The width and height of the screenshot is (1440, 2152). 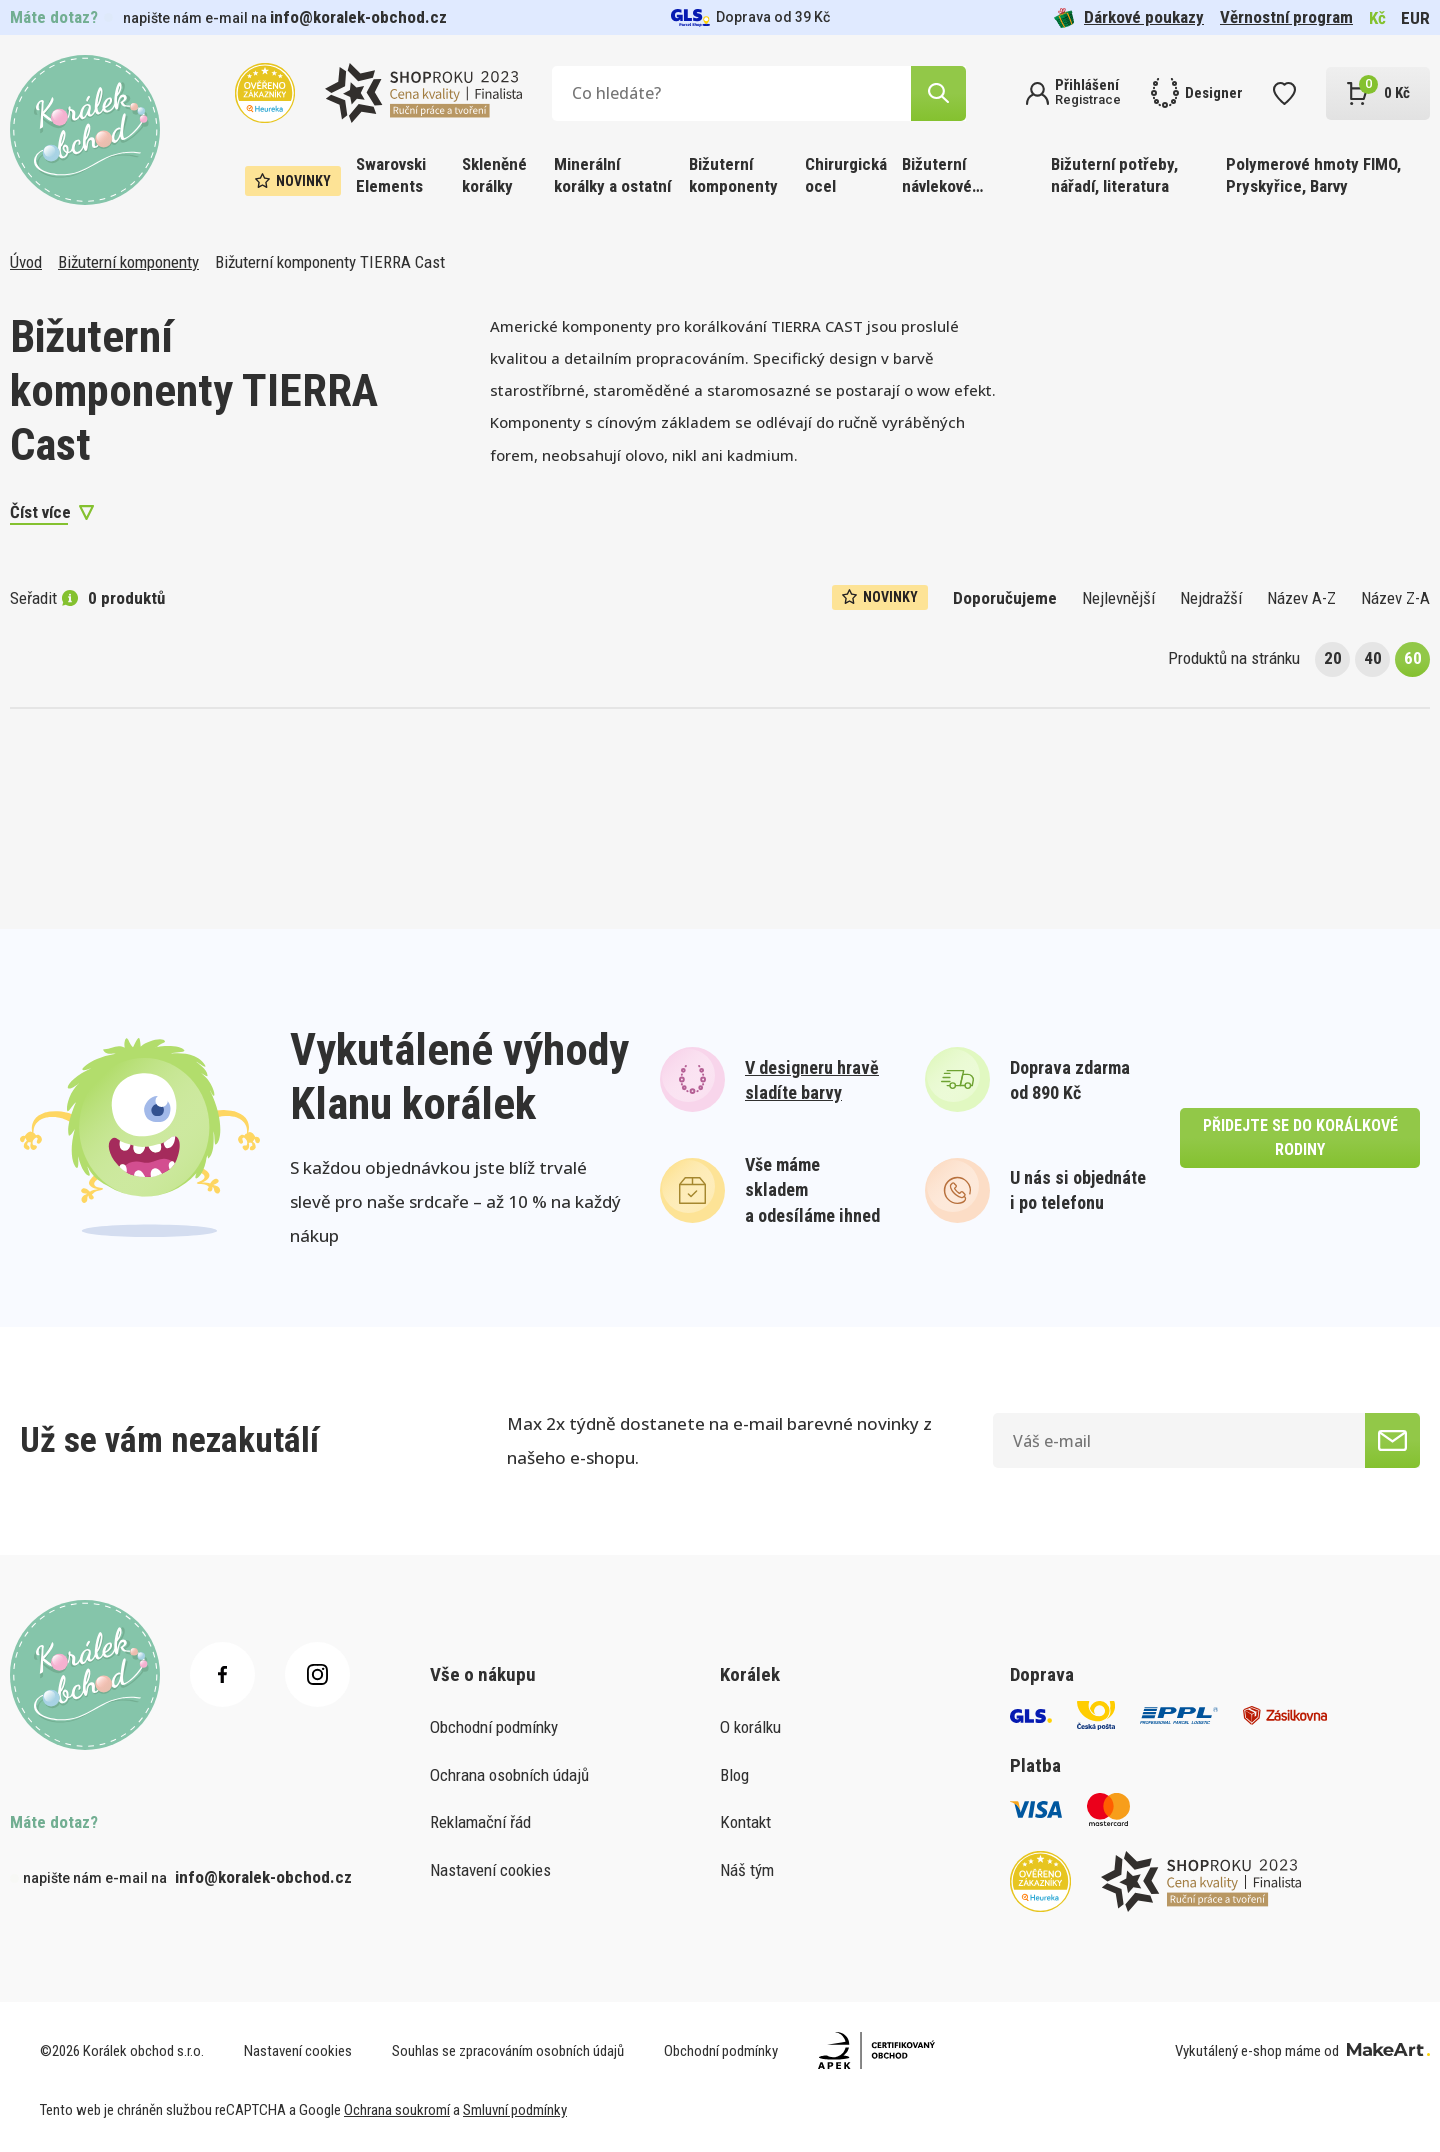 What do you see at coordinates (40, 512) in the screenshot?
I see `Číst více` at bounding box center [40, 512].